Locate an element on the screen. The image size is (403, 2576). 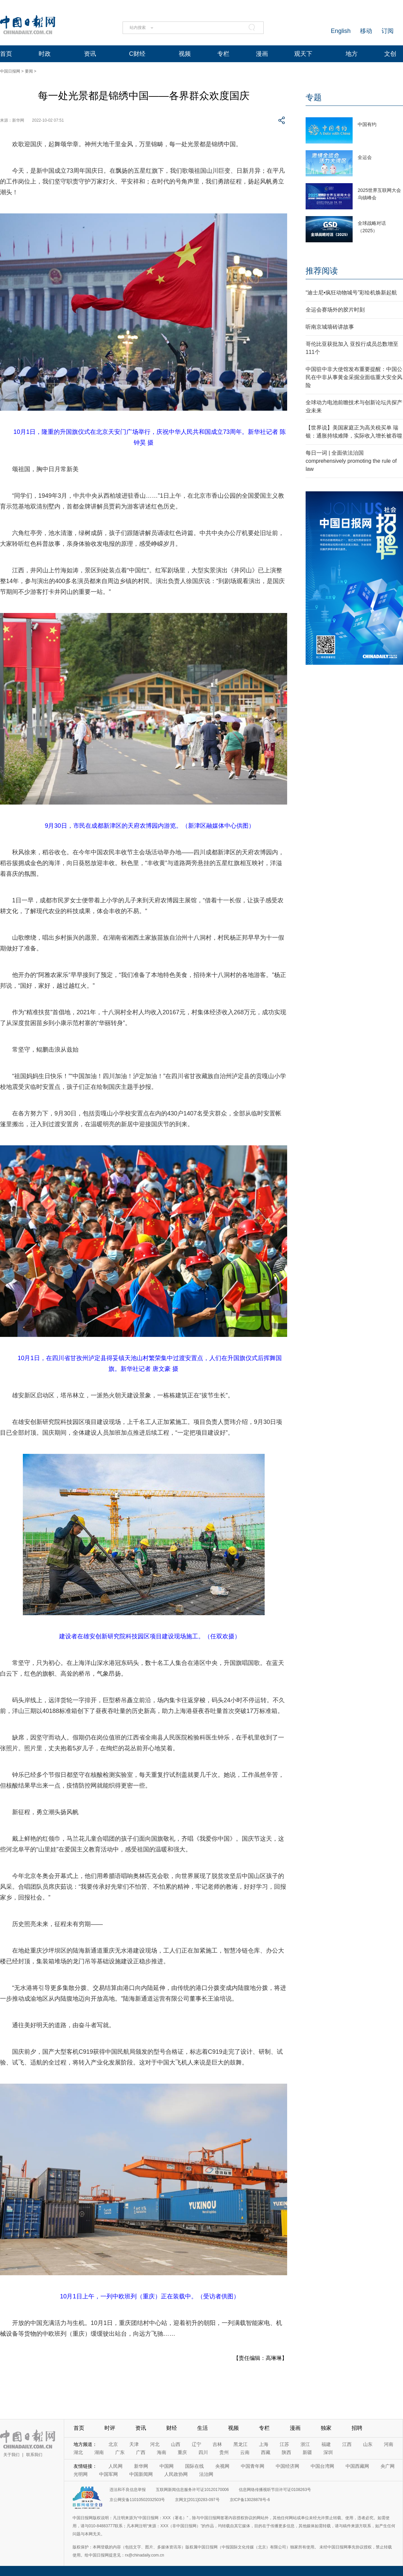
C财经 is located at coordinates (137, 53).